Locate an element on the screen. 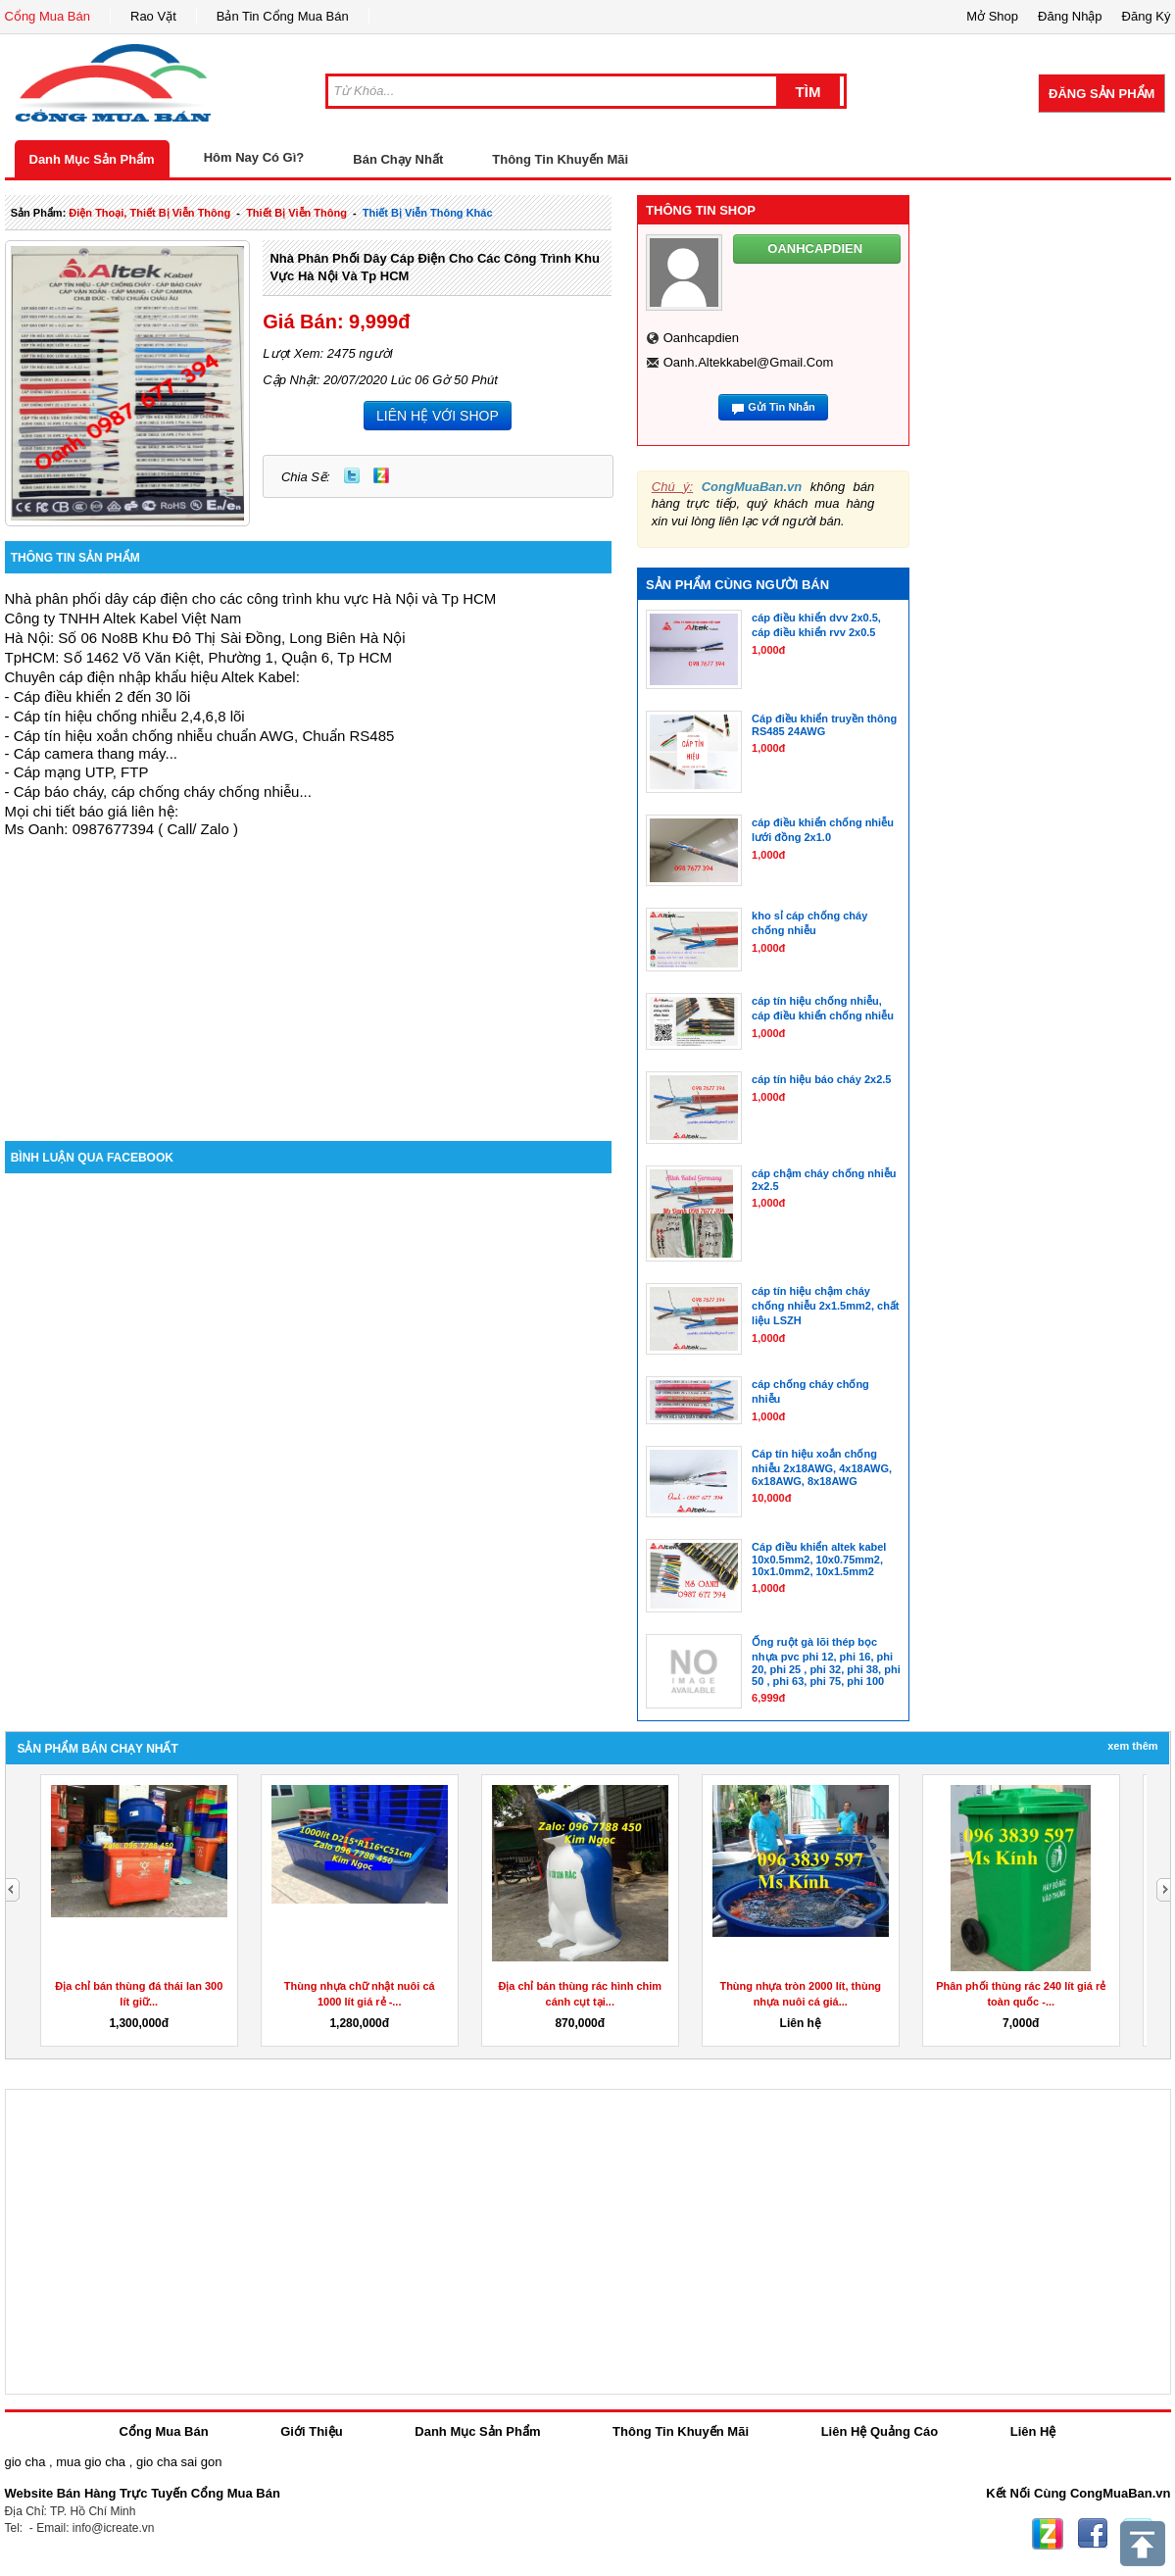 The width and height of the screenshot is (1175, 2576). oanhcapdien is located at coordinates (701, 337).